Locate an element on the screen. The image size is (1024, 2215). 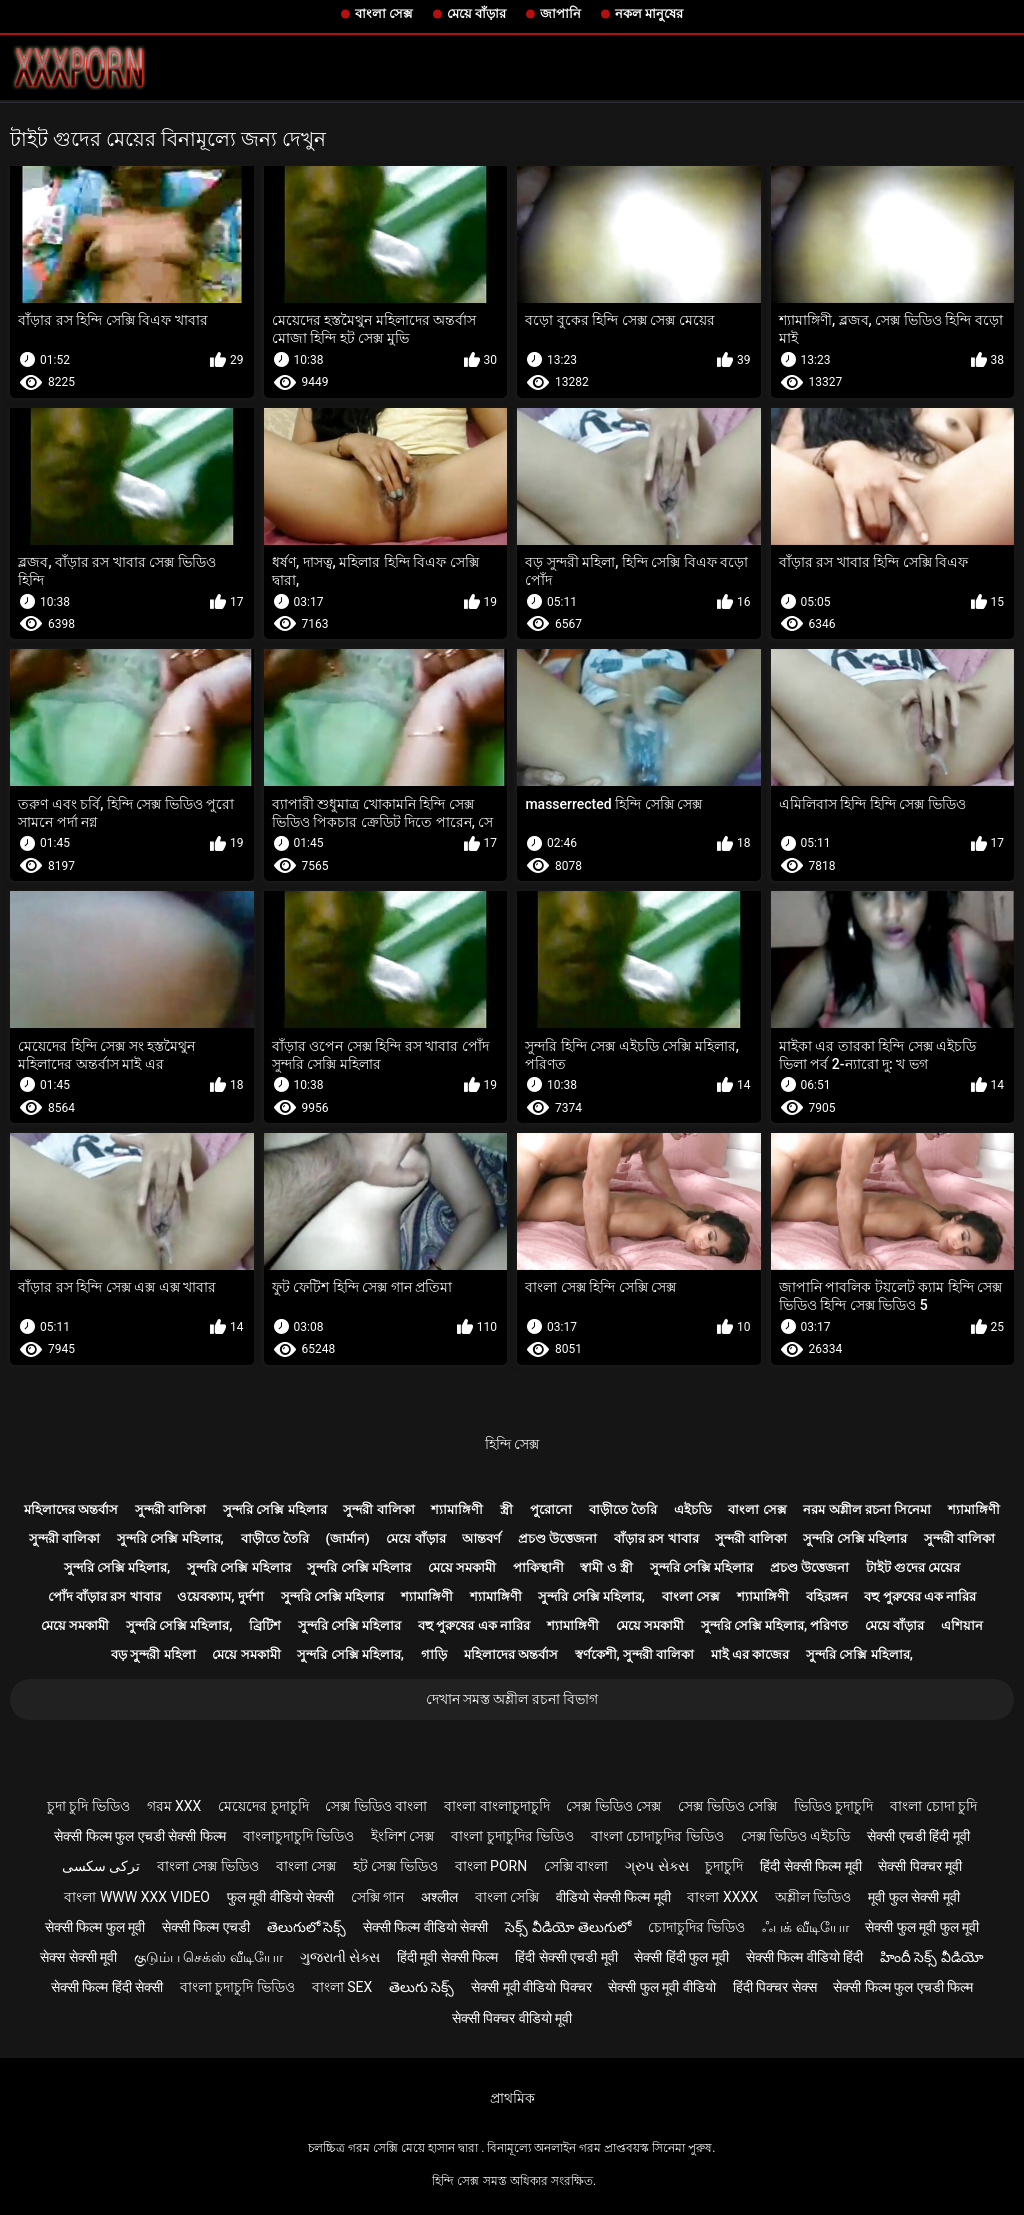
ગુજરાતી સેક્સ is located at coordinates (340, 1957).